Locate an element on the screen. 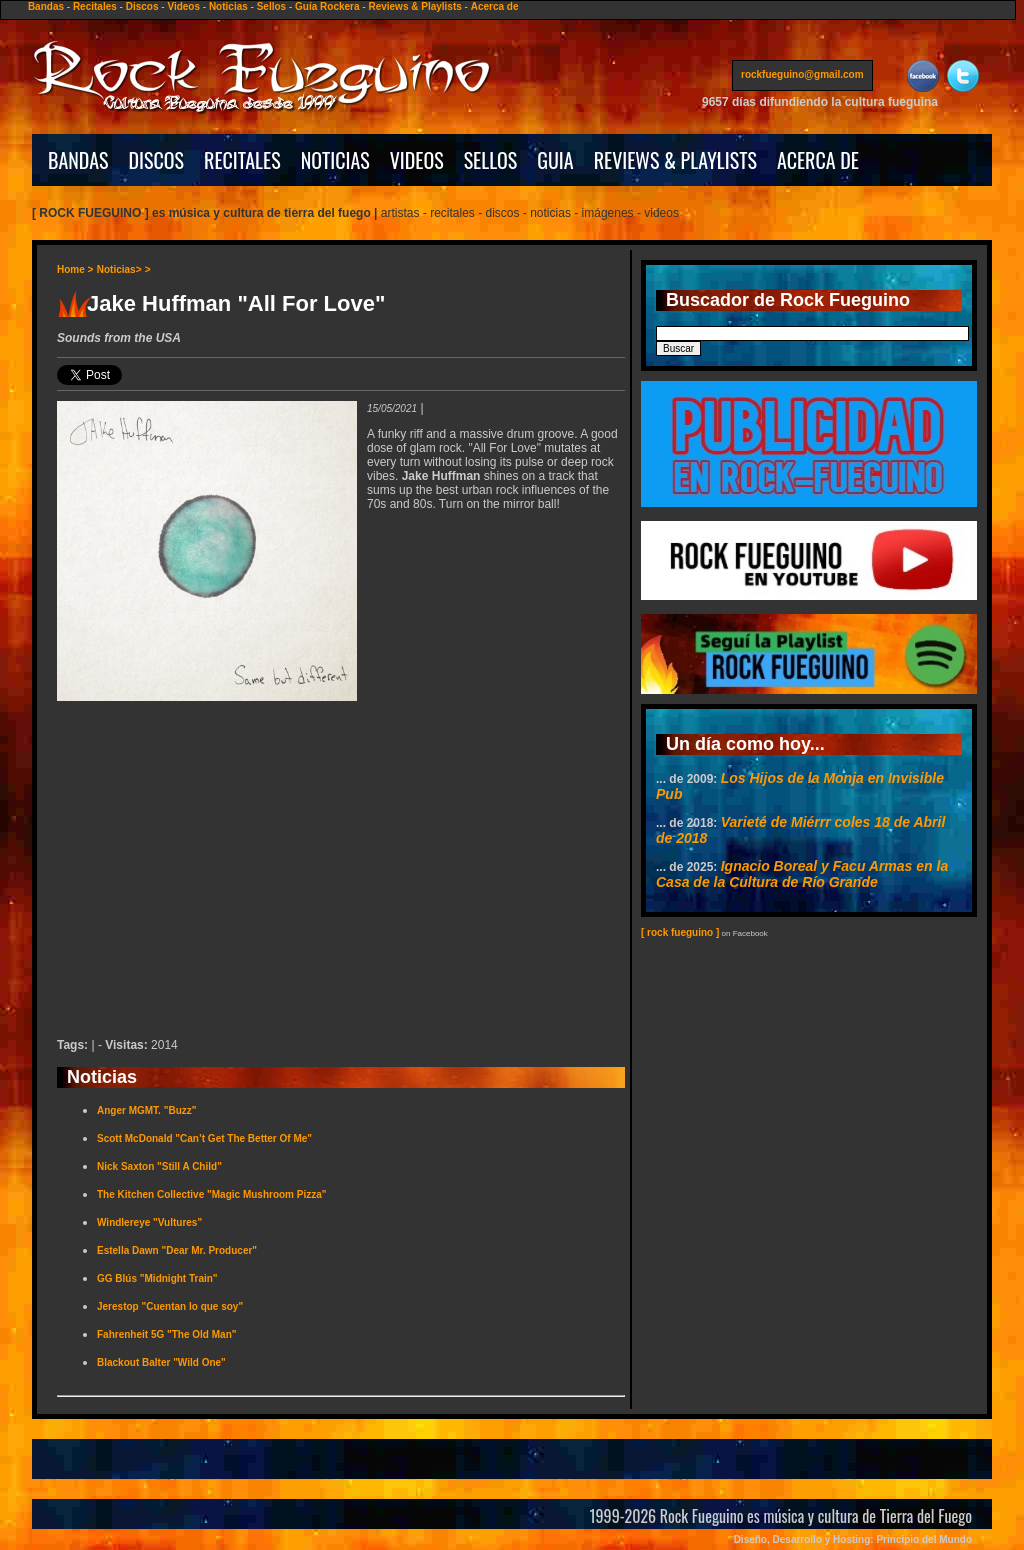  REVIEWS & PLAYLISTS is located at coordinates (675, 160).